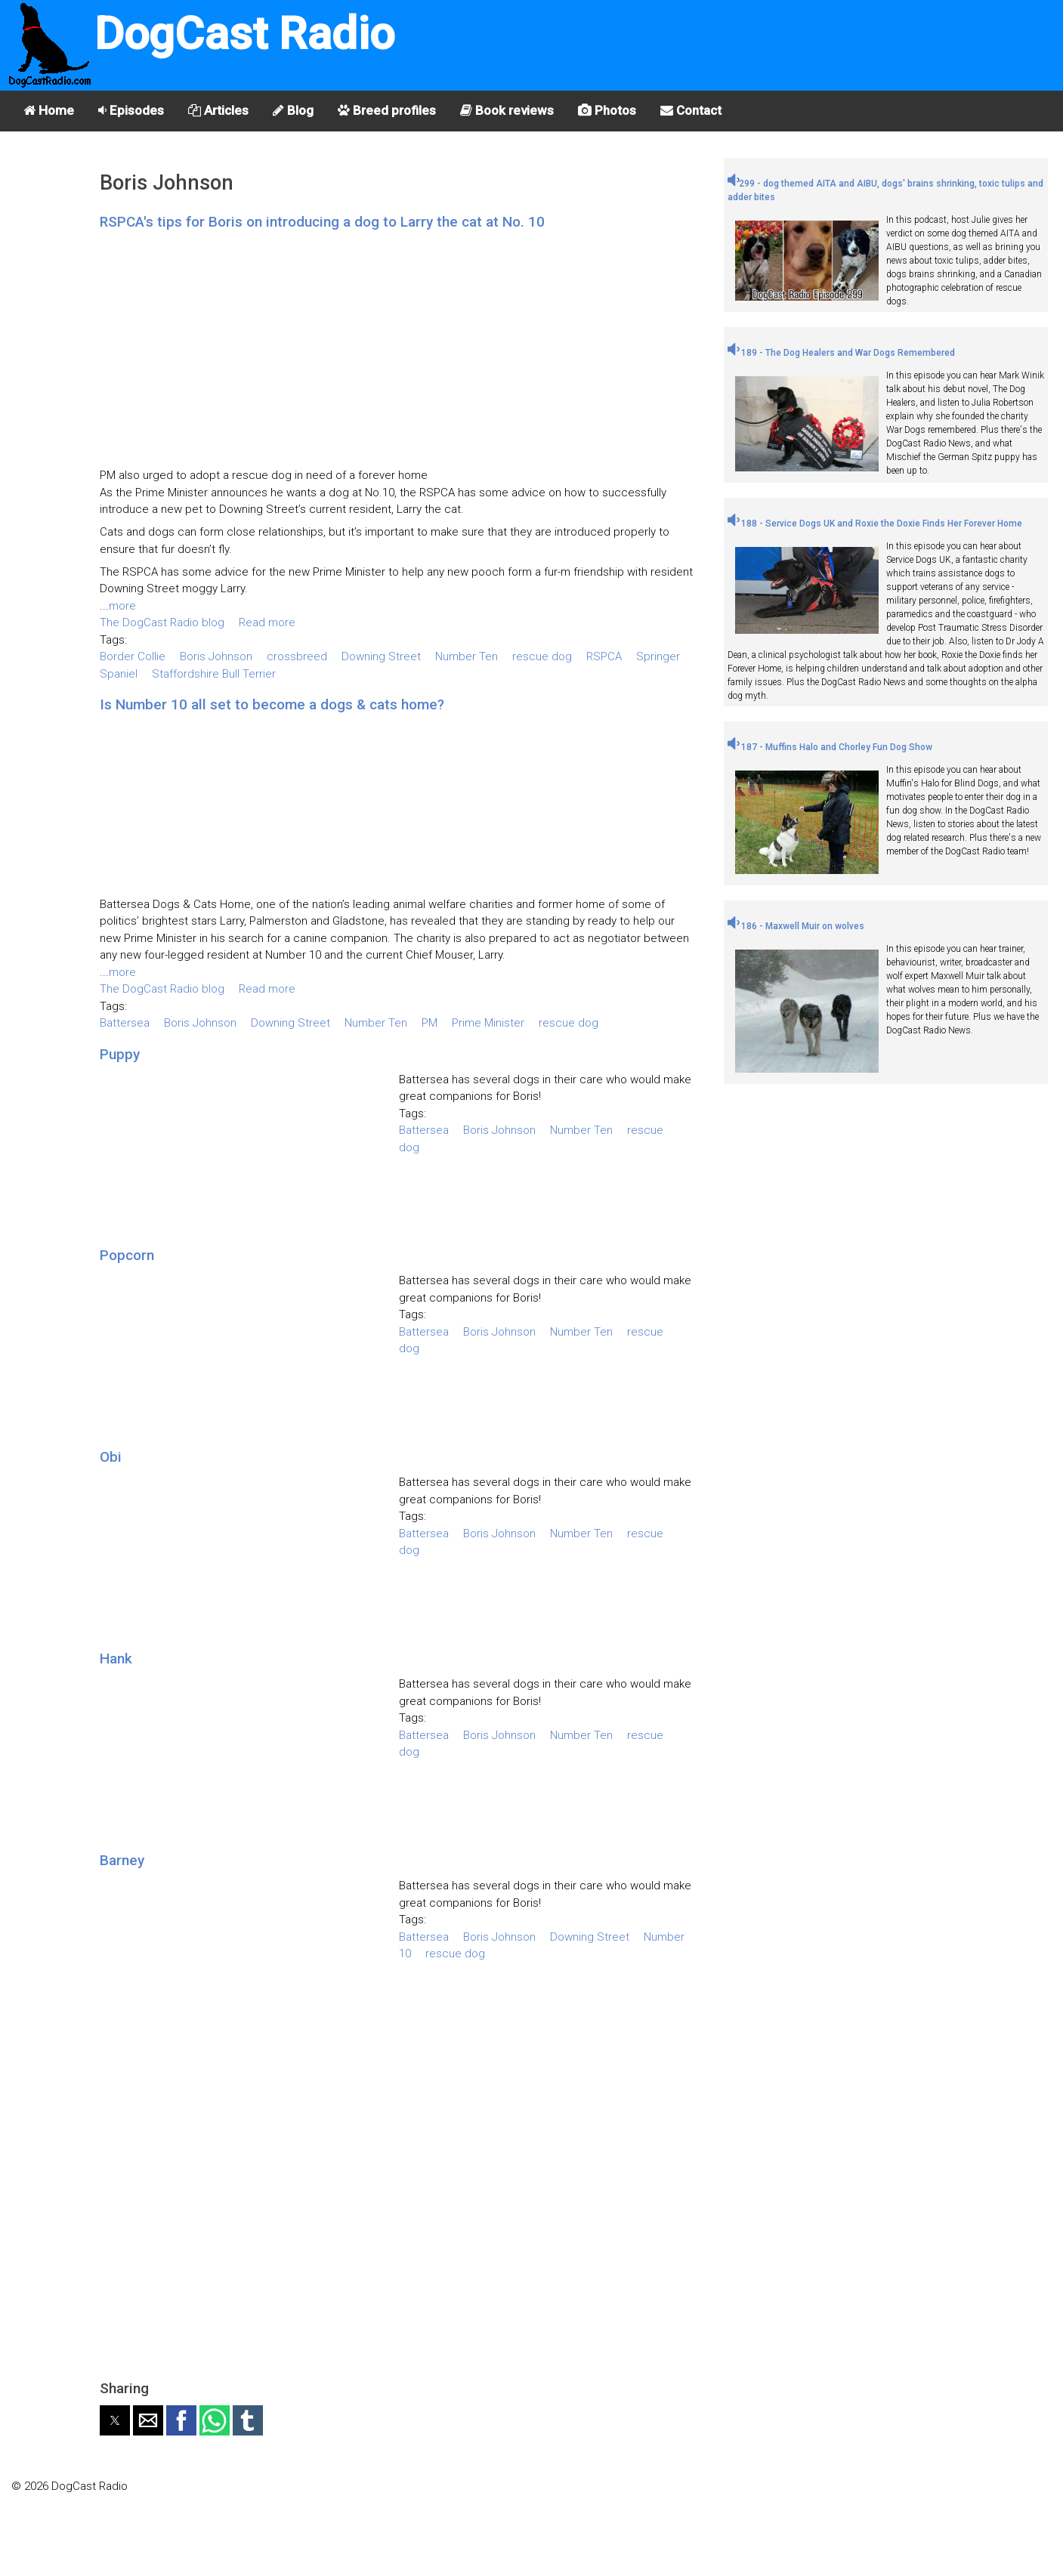 Image resolution: width=1063 pixels, height=2576 pixels. What do you see at coordinates (607, 110) in the screenshot?
I see `Photos` at bounding box center [607, 110].